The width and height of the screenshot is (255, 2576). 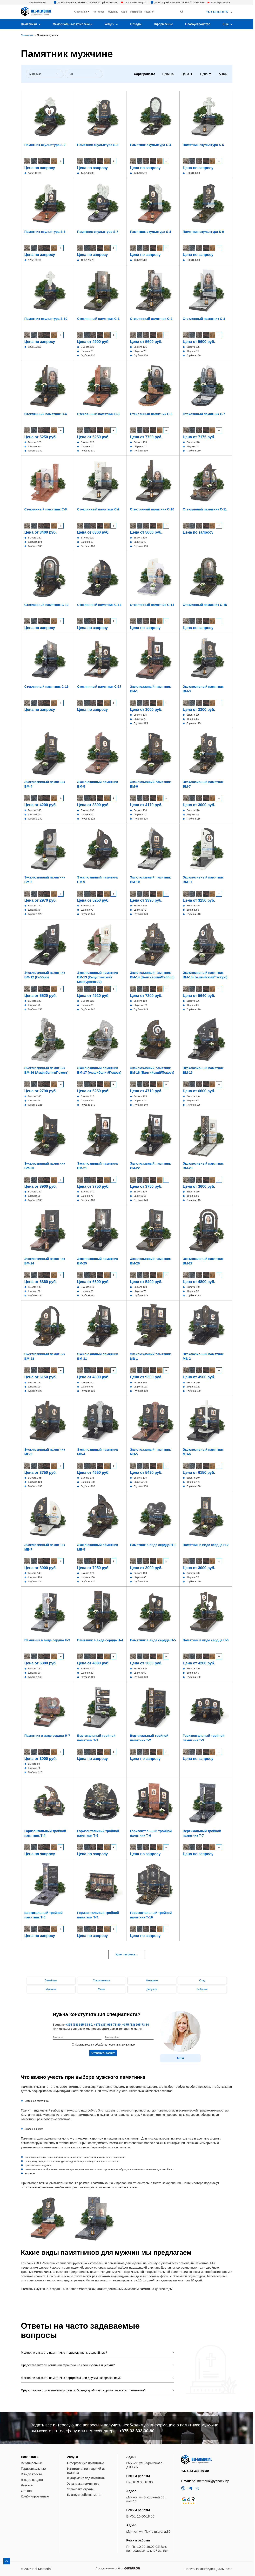 What do you see at coordinates (100, 11) in the screenshot?
I see `Фото работ` at bounding box center [100, 11].